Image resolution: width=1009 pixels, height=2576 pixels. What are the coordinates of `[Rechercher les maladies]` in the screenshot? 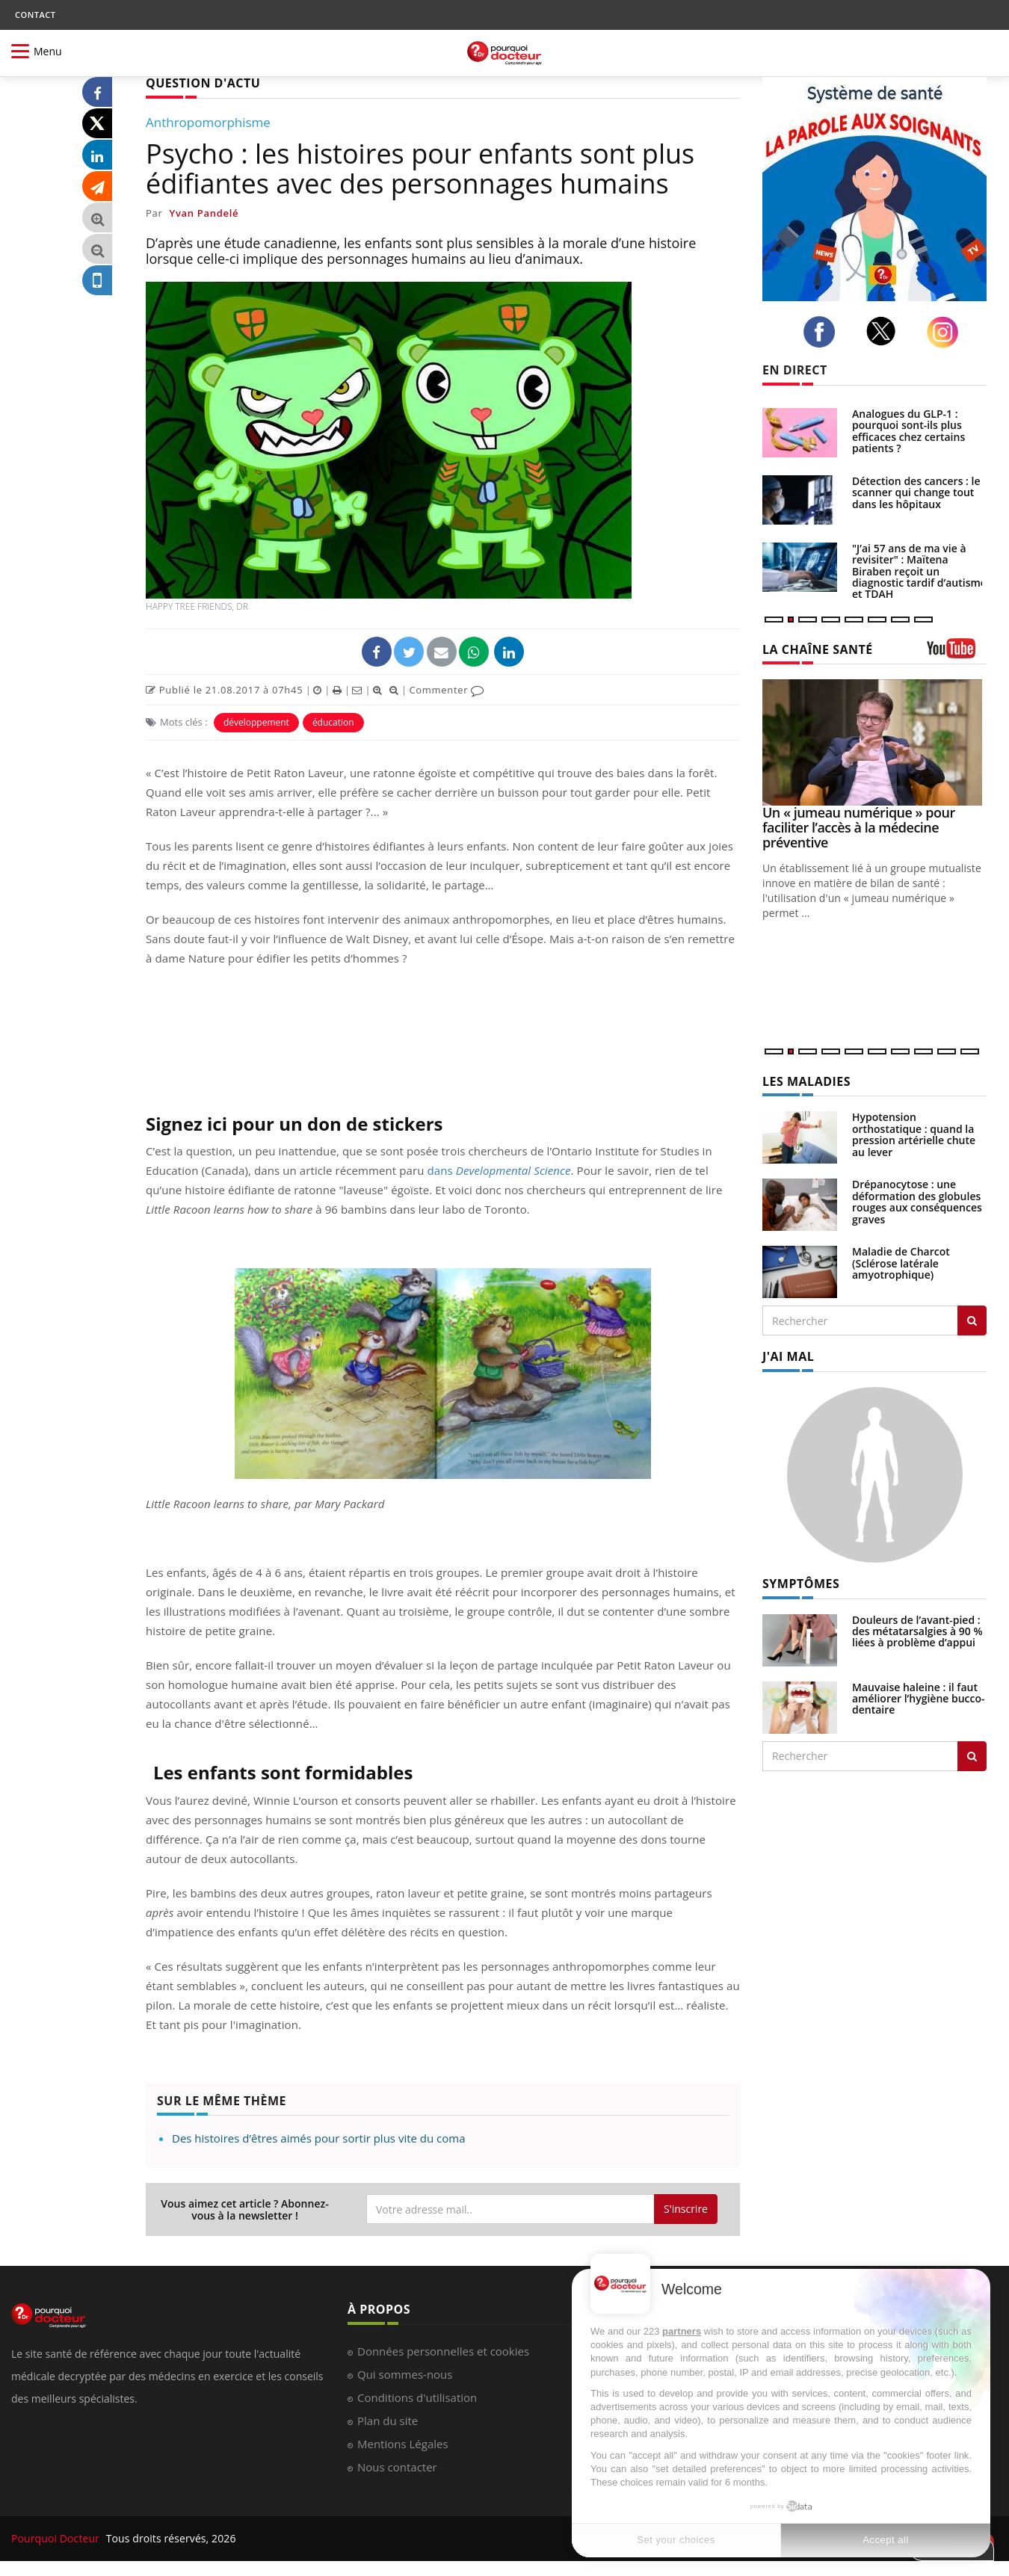 It's located at (972, 1320).